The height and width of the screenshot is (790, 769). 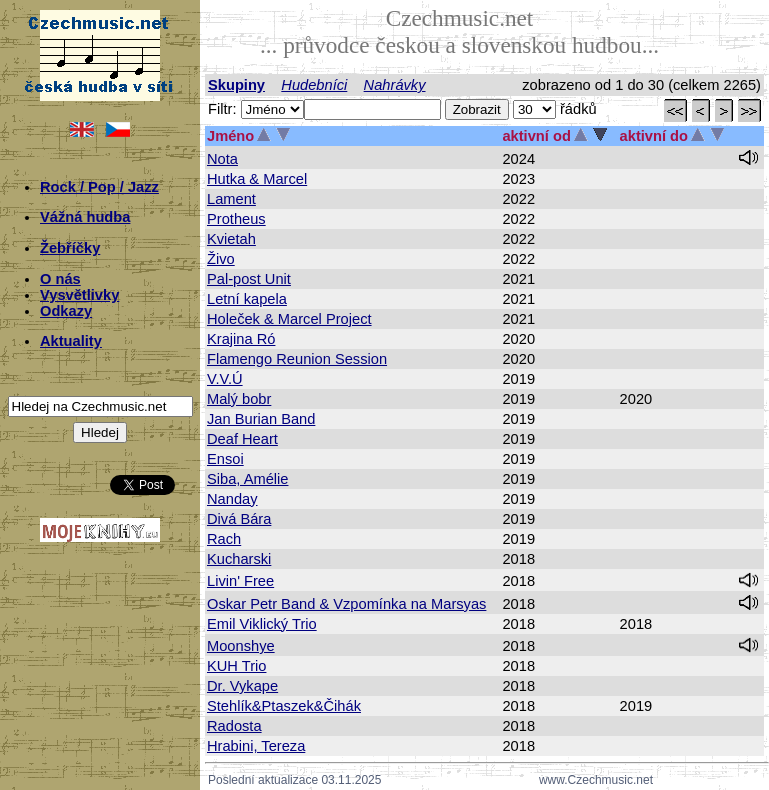 I want to click on Krajina Ró, so click(x=241, y=339).